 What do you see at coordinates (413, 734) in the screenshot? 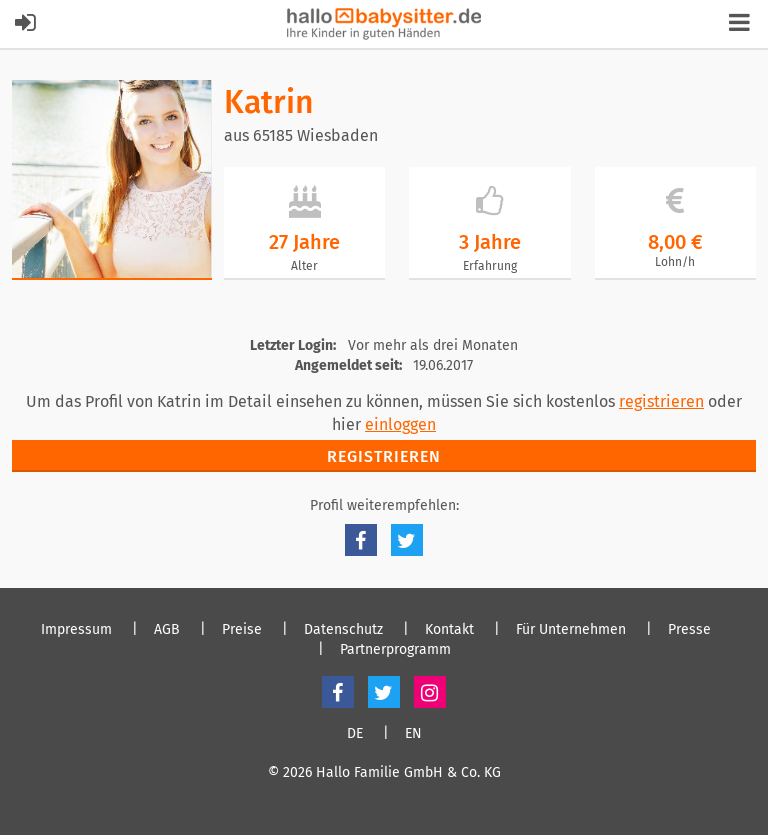
I see `EN` at bounding box center [413, 734].